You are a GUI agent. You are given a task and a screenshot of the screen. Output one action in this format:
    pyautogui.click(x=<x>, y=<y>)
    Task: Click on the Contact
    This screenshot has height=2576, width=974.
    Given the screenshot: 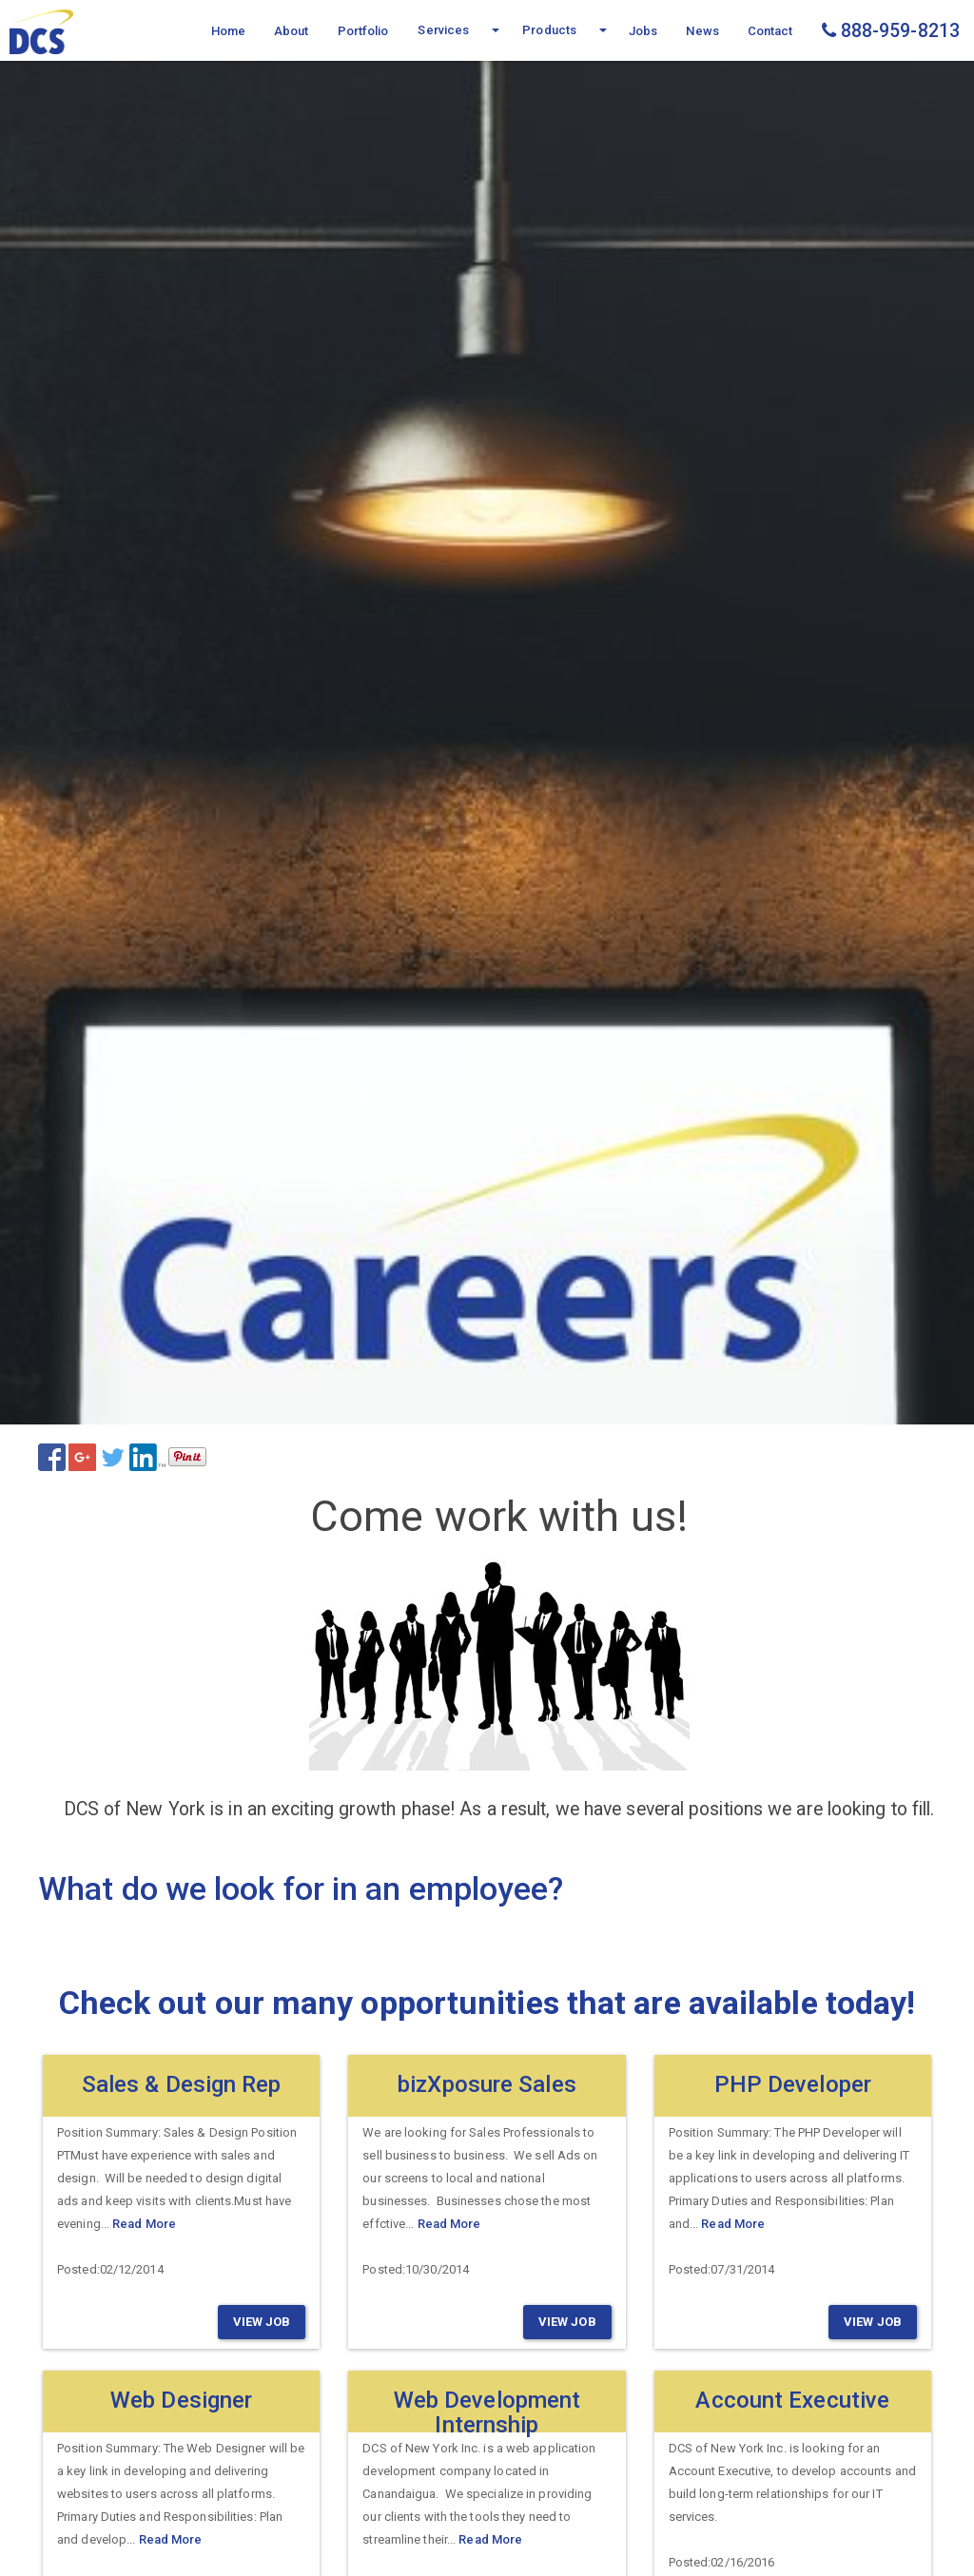 What is the action you would take?
    pyautogui.click(x=770, y=31)
    